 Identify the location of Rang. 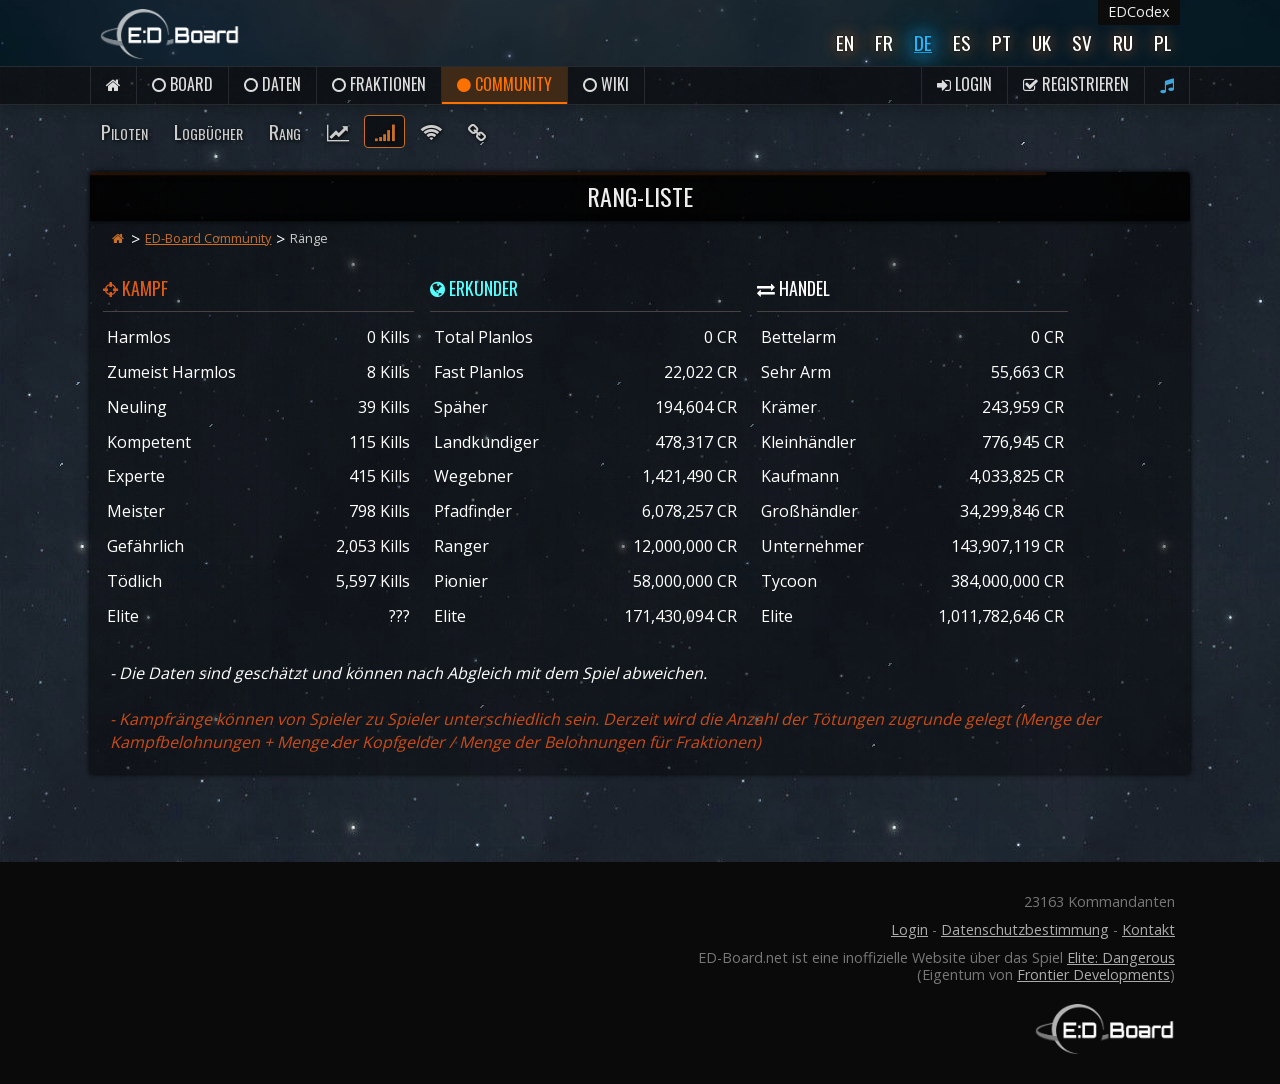
(285, 131).